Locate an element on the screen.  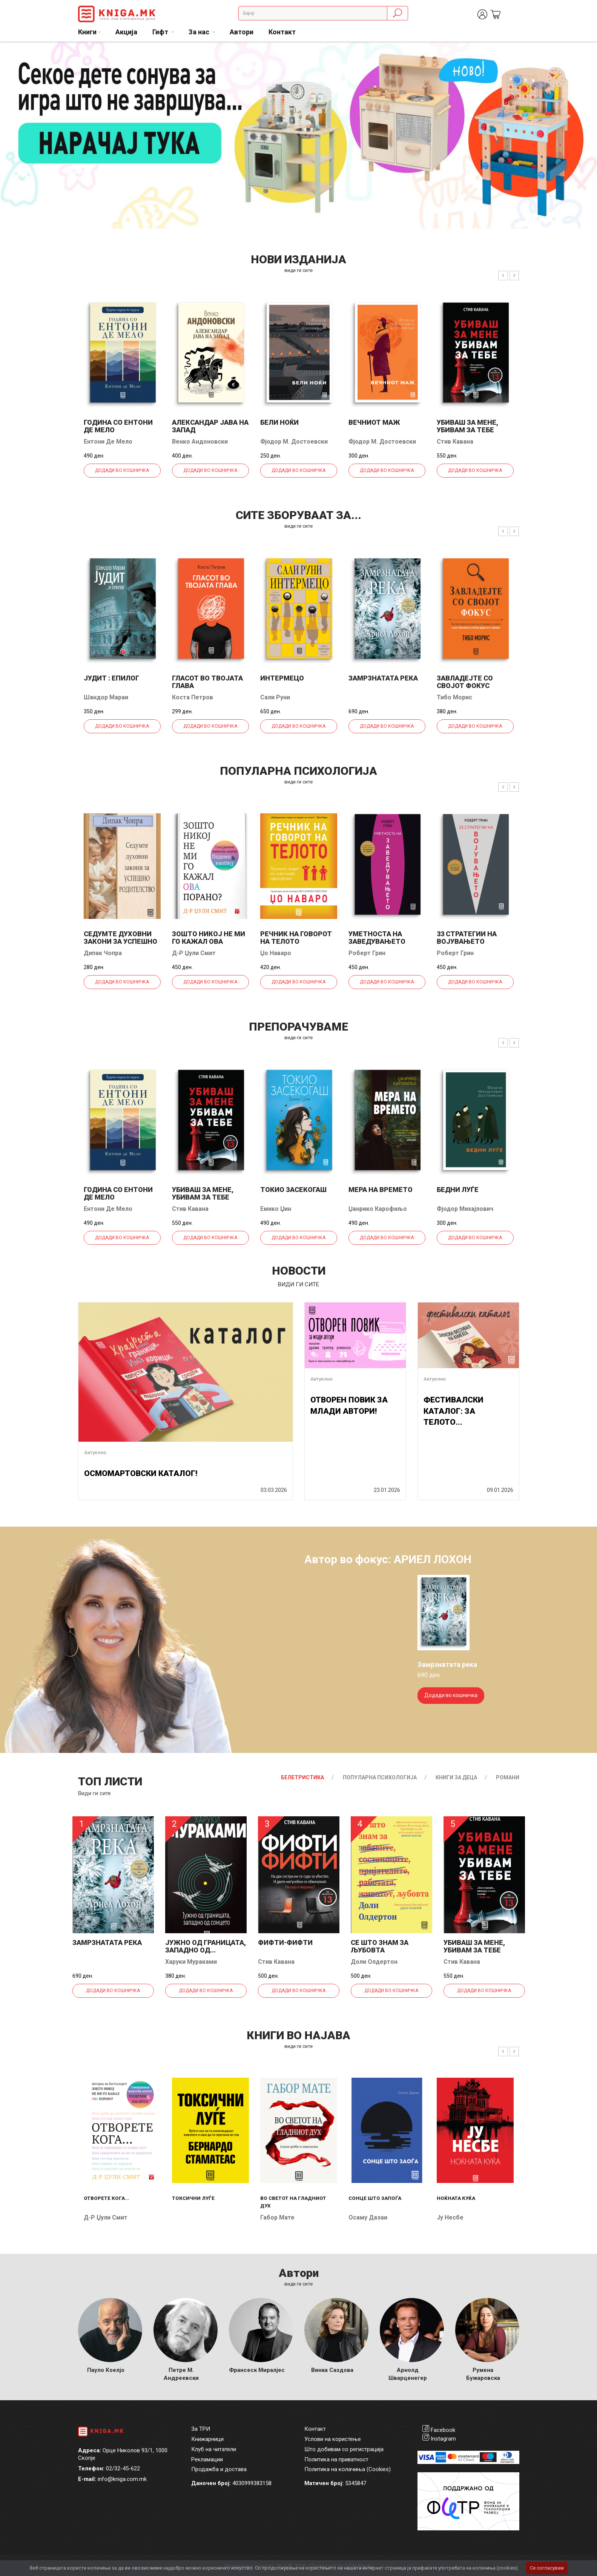
Џанрико Карофиљо is located at coordinates (377, 1208).